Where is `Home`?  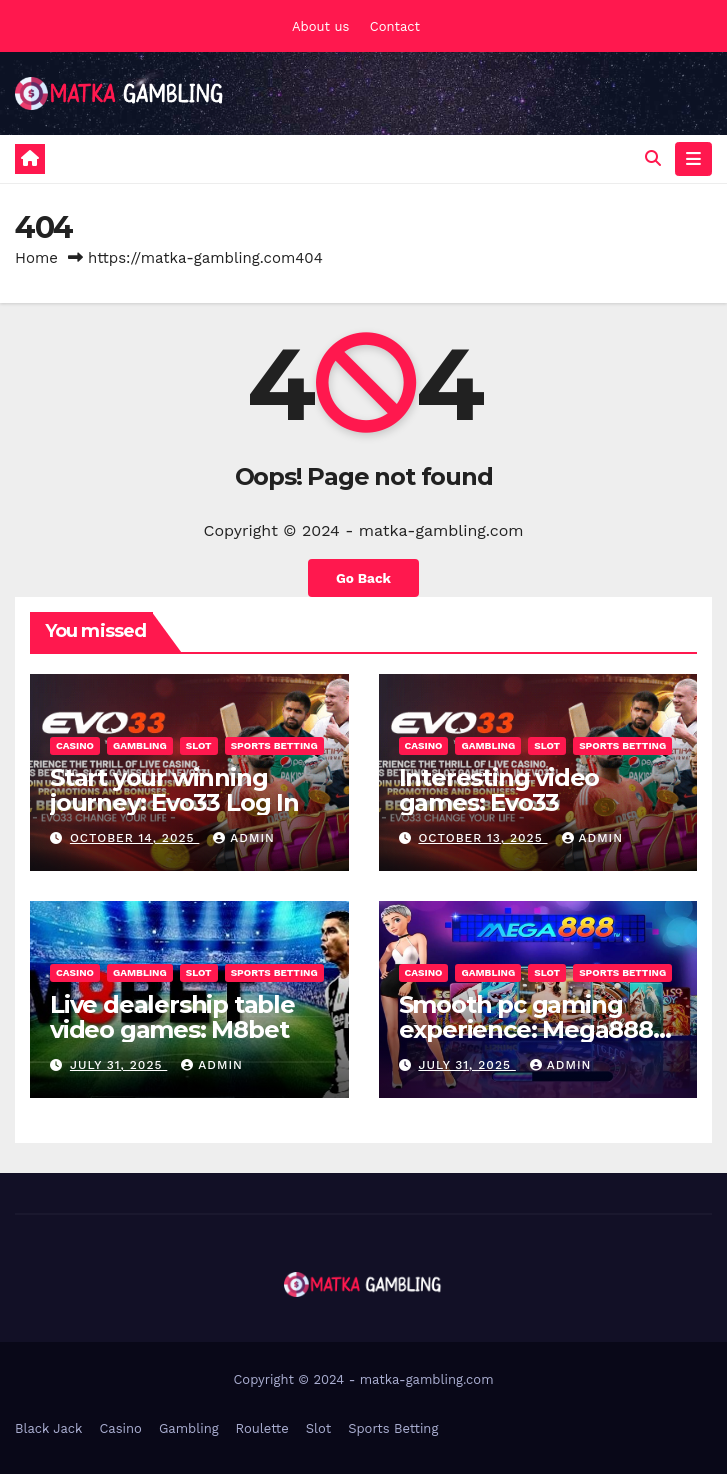
Home is located at coordinates (36, 258).